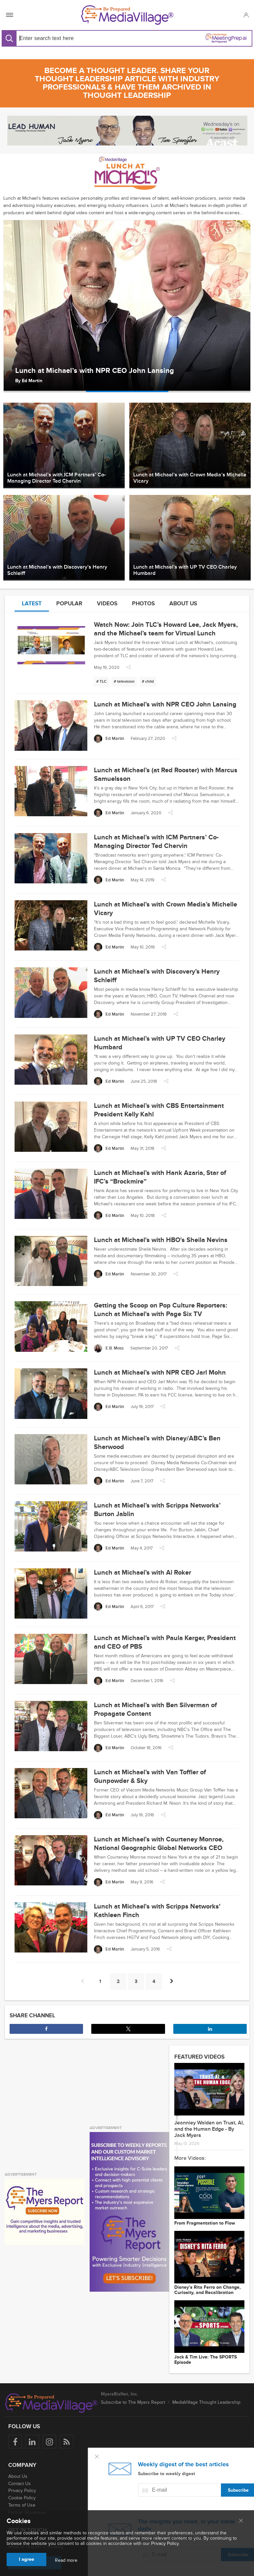 The width and height of the screenshot is (254, 2576). Describe the element at coordinates (22, 2498) in the screenshot. I see `Cookie Policy` at that location.